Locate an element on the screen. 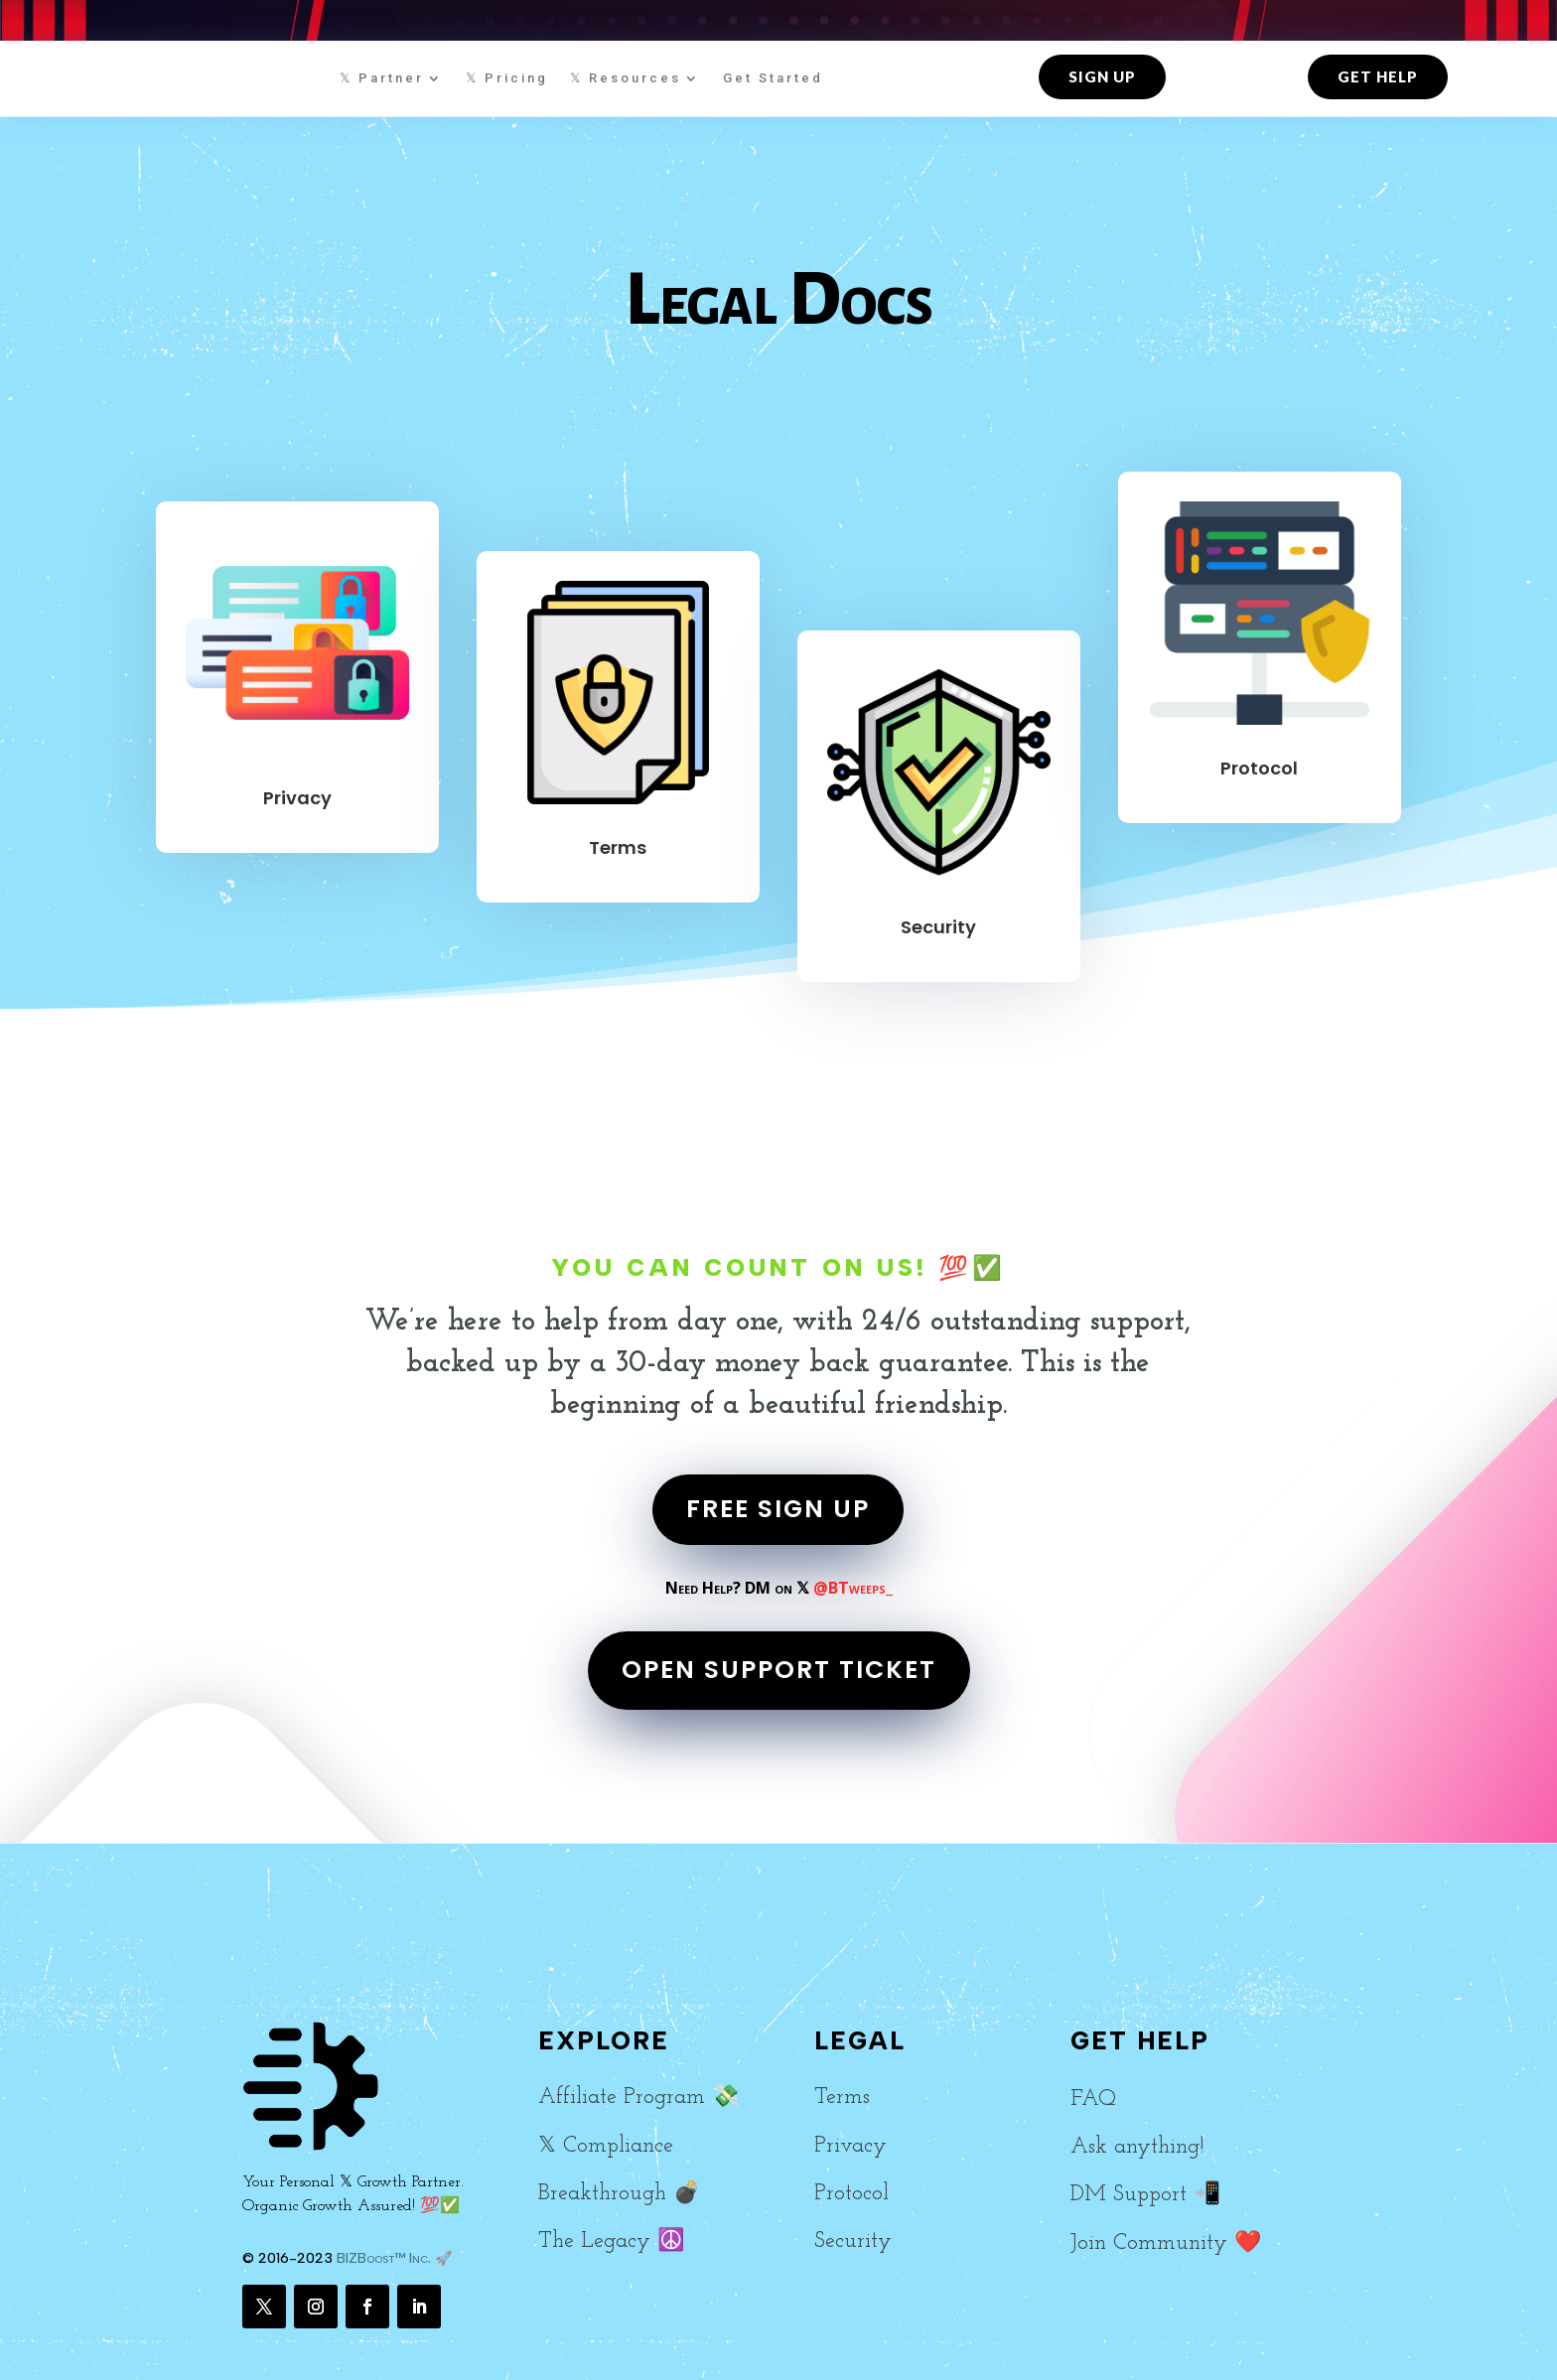  Join Community ❤️ is located at coordinates (1165, 2243).